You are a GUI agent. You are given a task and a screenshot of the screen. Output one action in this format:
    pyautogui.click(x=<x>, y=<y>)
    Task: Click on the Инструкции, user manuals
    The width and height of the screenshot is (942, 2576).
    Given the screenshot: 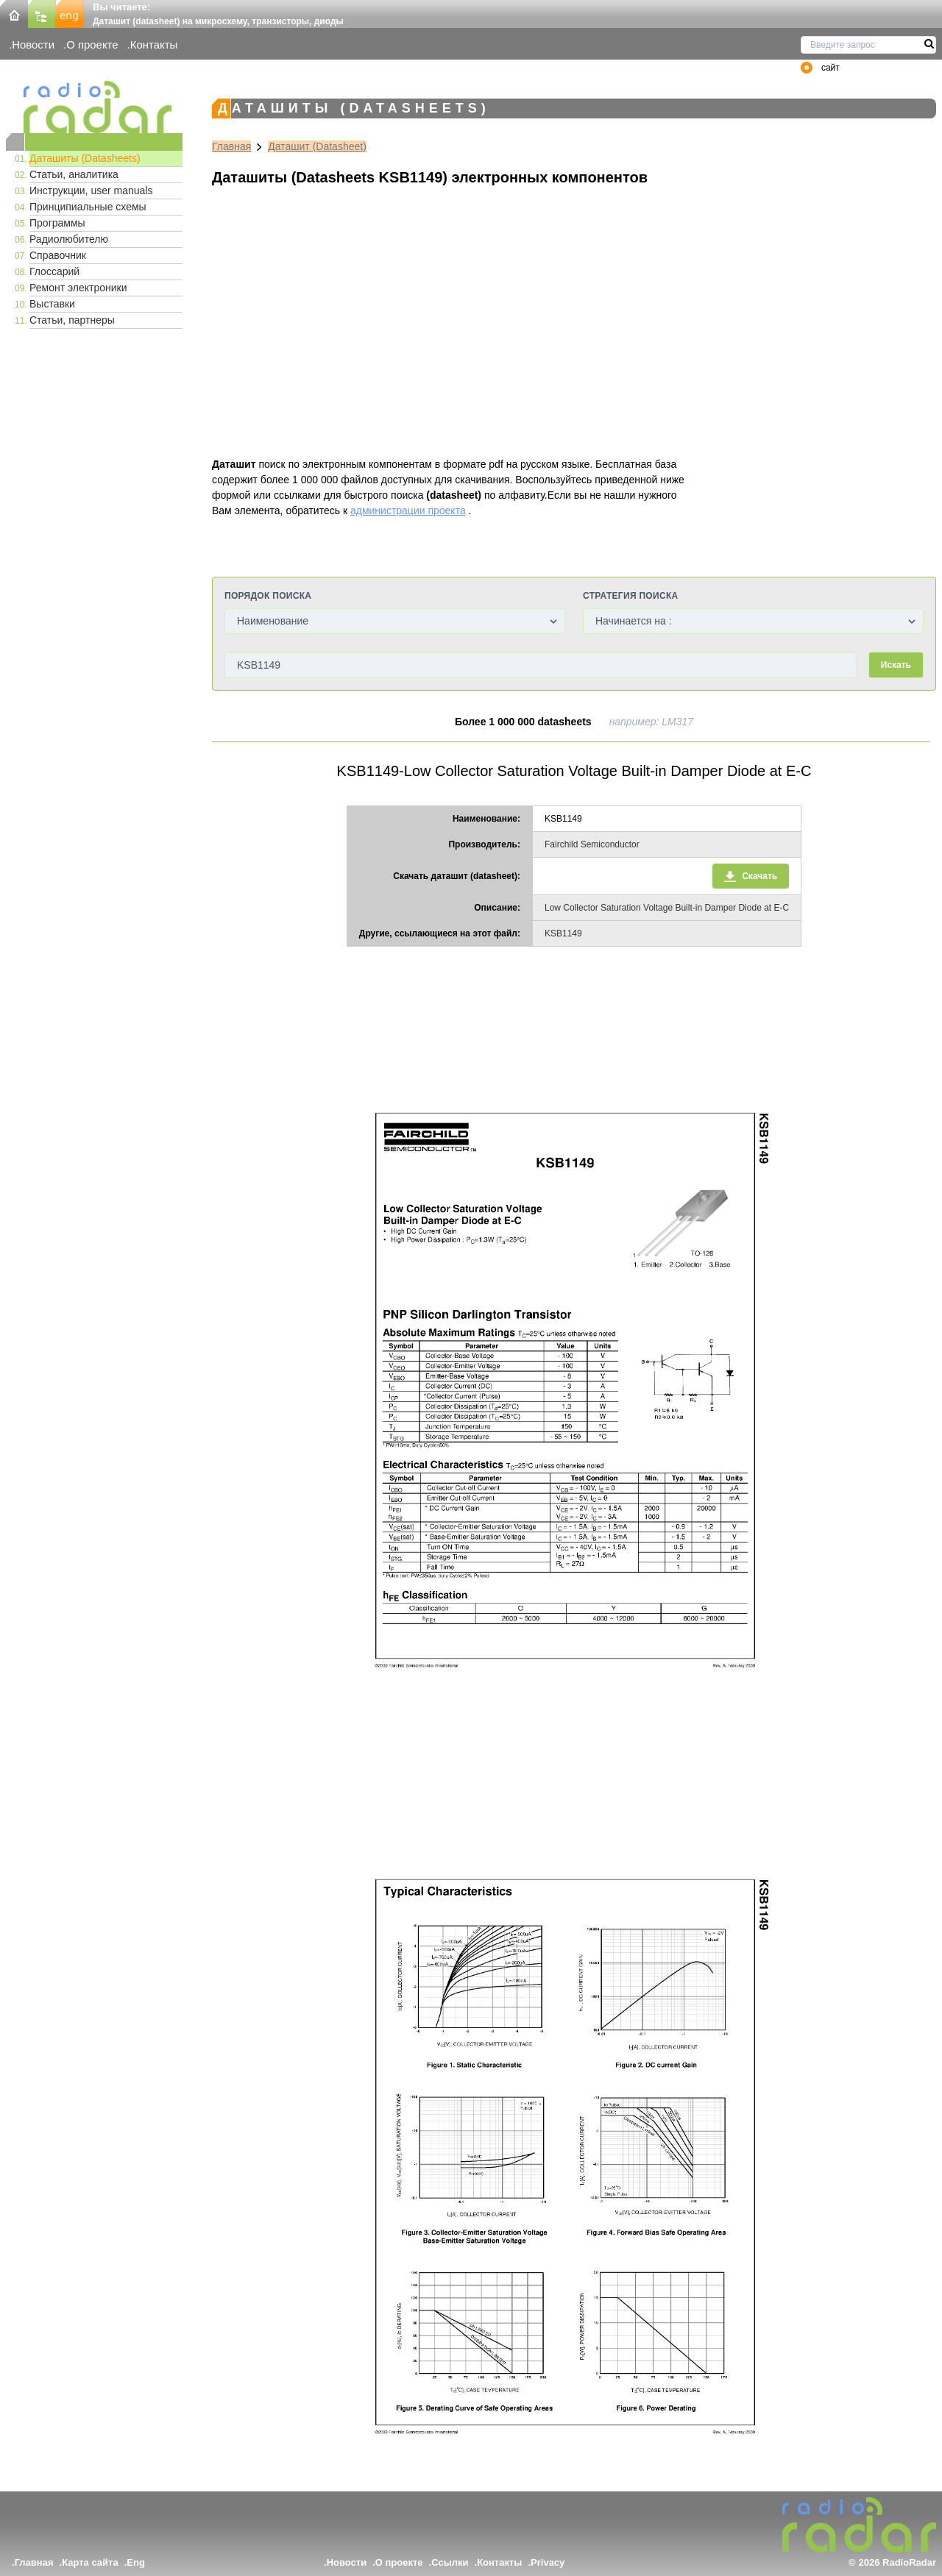 What is the action you would take?
    pyautogui.click(x=90, y=190)
    